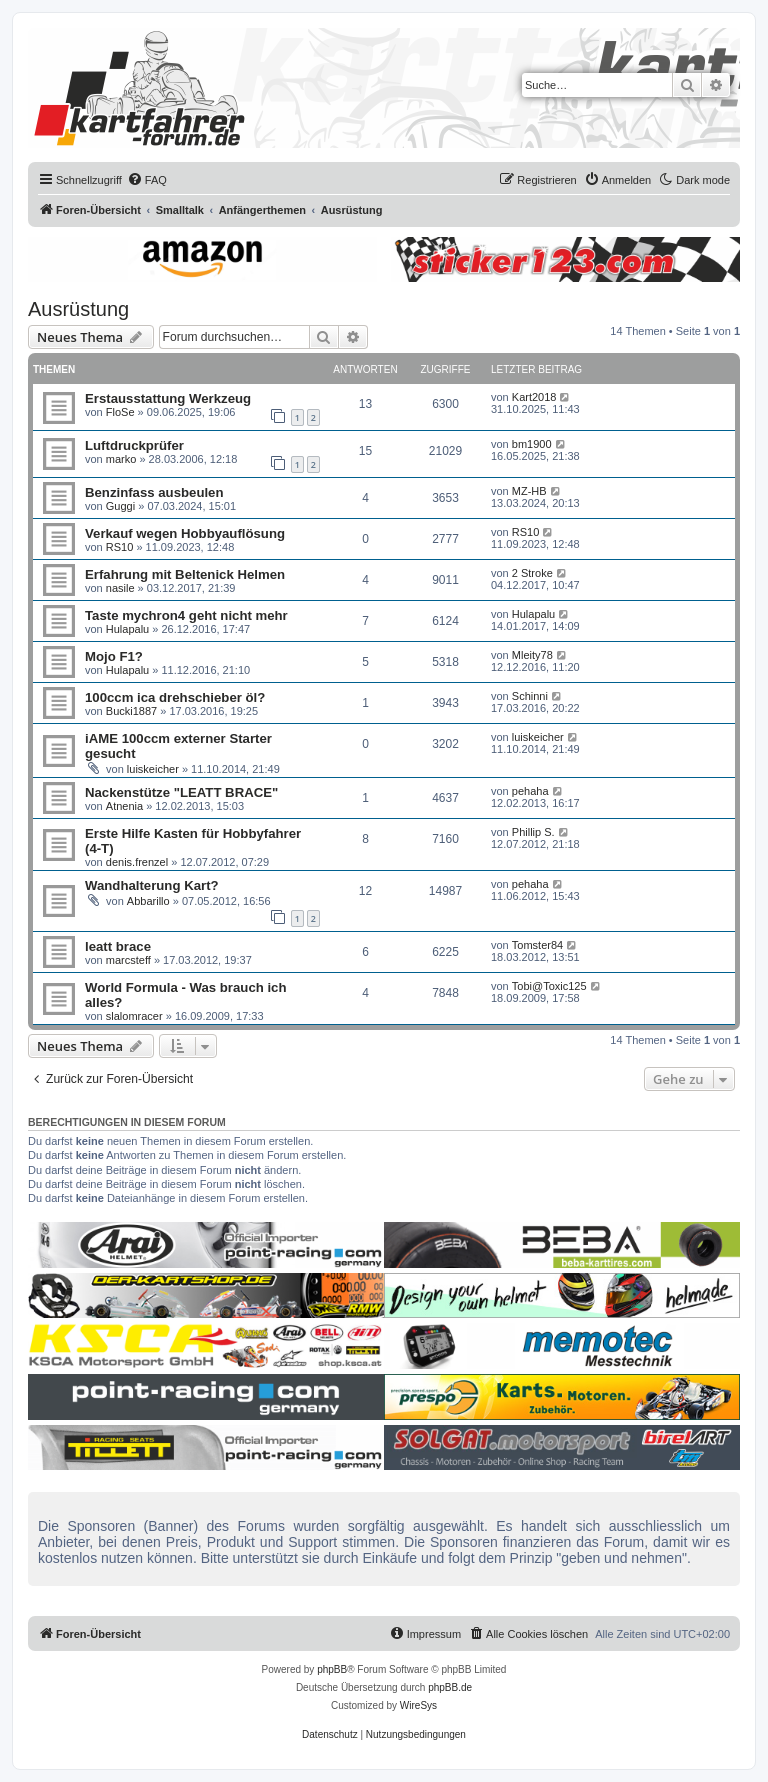 The height and width of the screenshot is (1782, 768). I want to click on Tomster84, so click(537, 945).